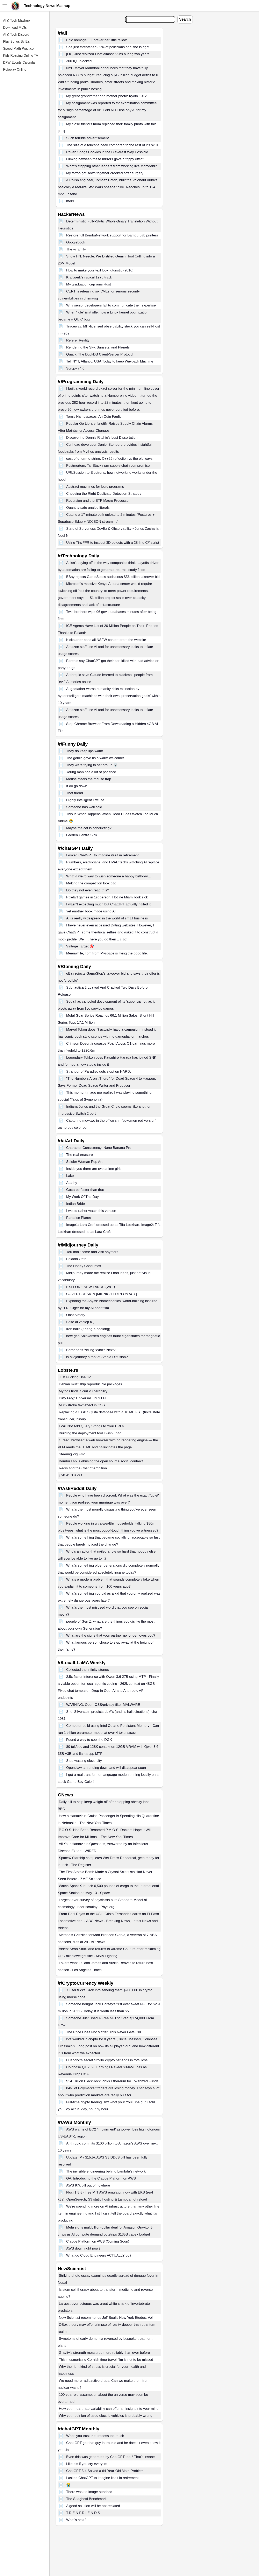 Image resolution: width=259 pixels, height=2576 pixels. Describe the element at coordinates (103, 1705) in the screenshot. I see `WARNING: Open-OSS/privacy-filter MALWARE` at that location.